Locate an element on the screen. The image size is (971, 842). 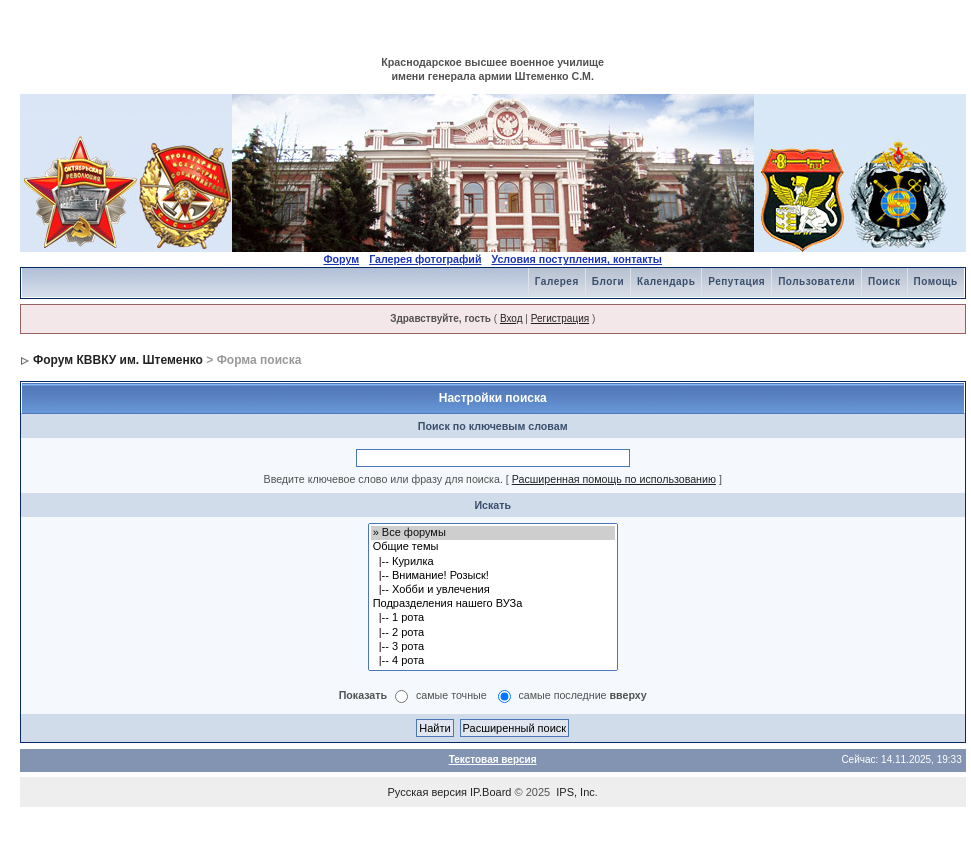
Вход is located at coordinates (511, 318).